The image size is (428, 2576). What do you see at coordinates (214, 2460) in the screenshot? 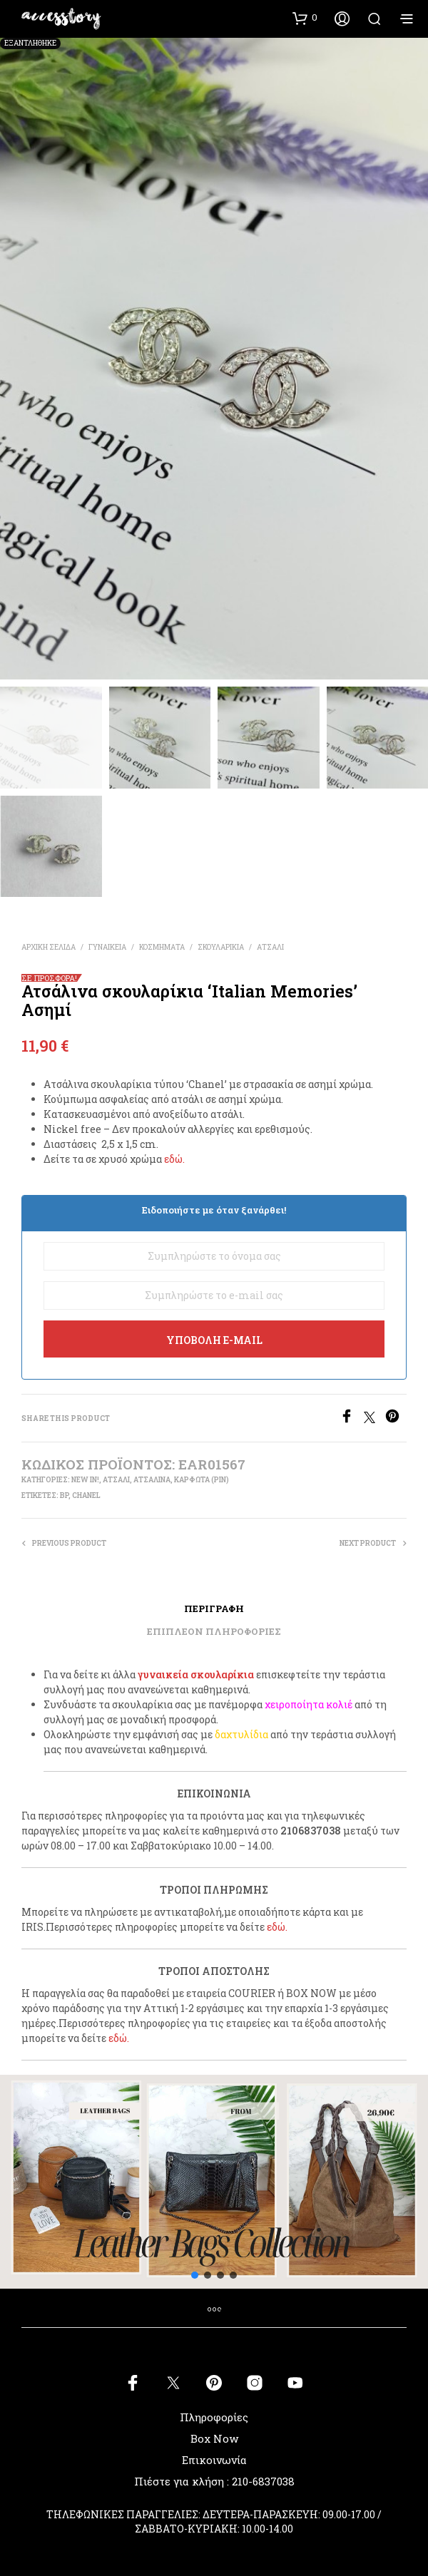
I see `Επικοινωνία` at bounding box center [214, 2460].